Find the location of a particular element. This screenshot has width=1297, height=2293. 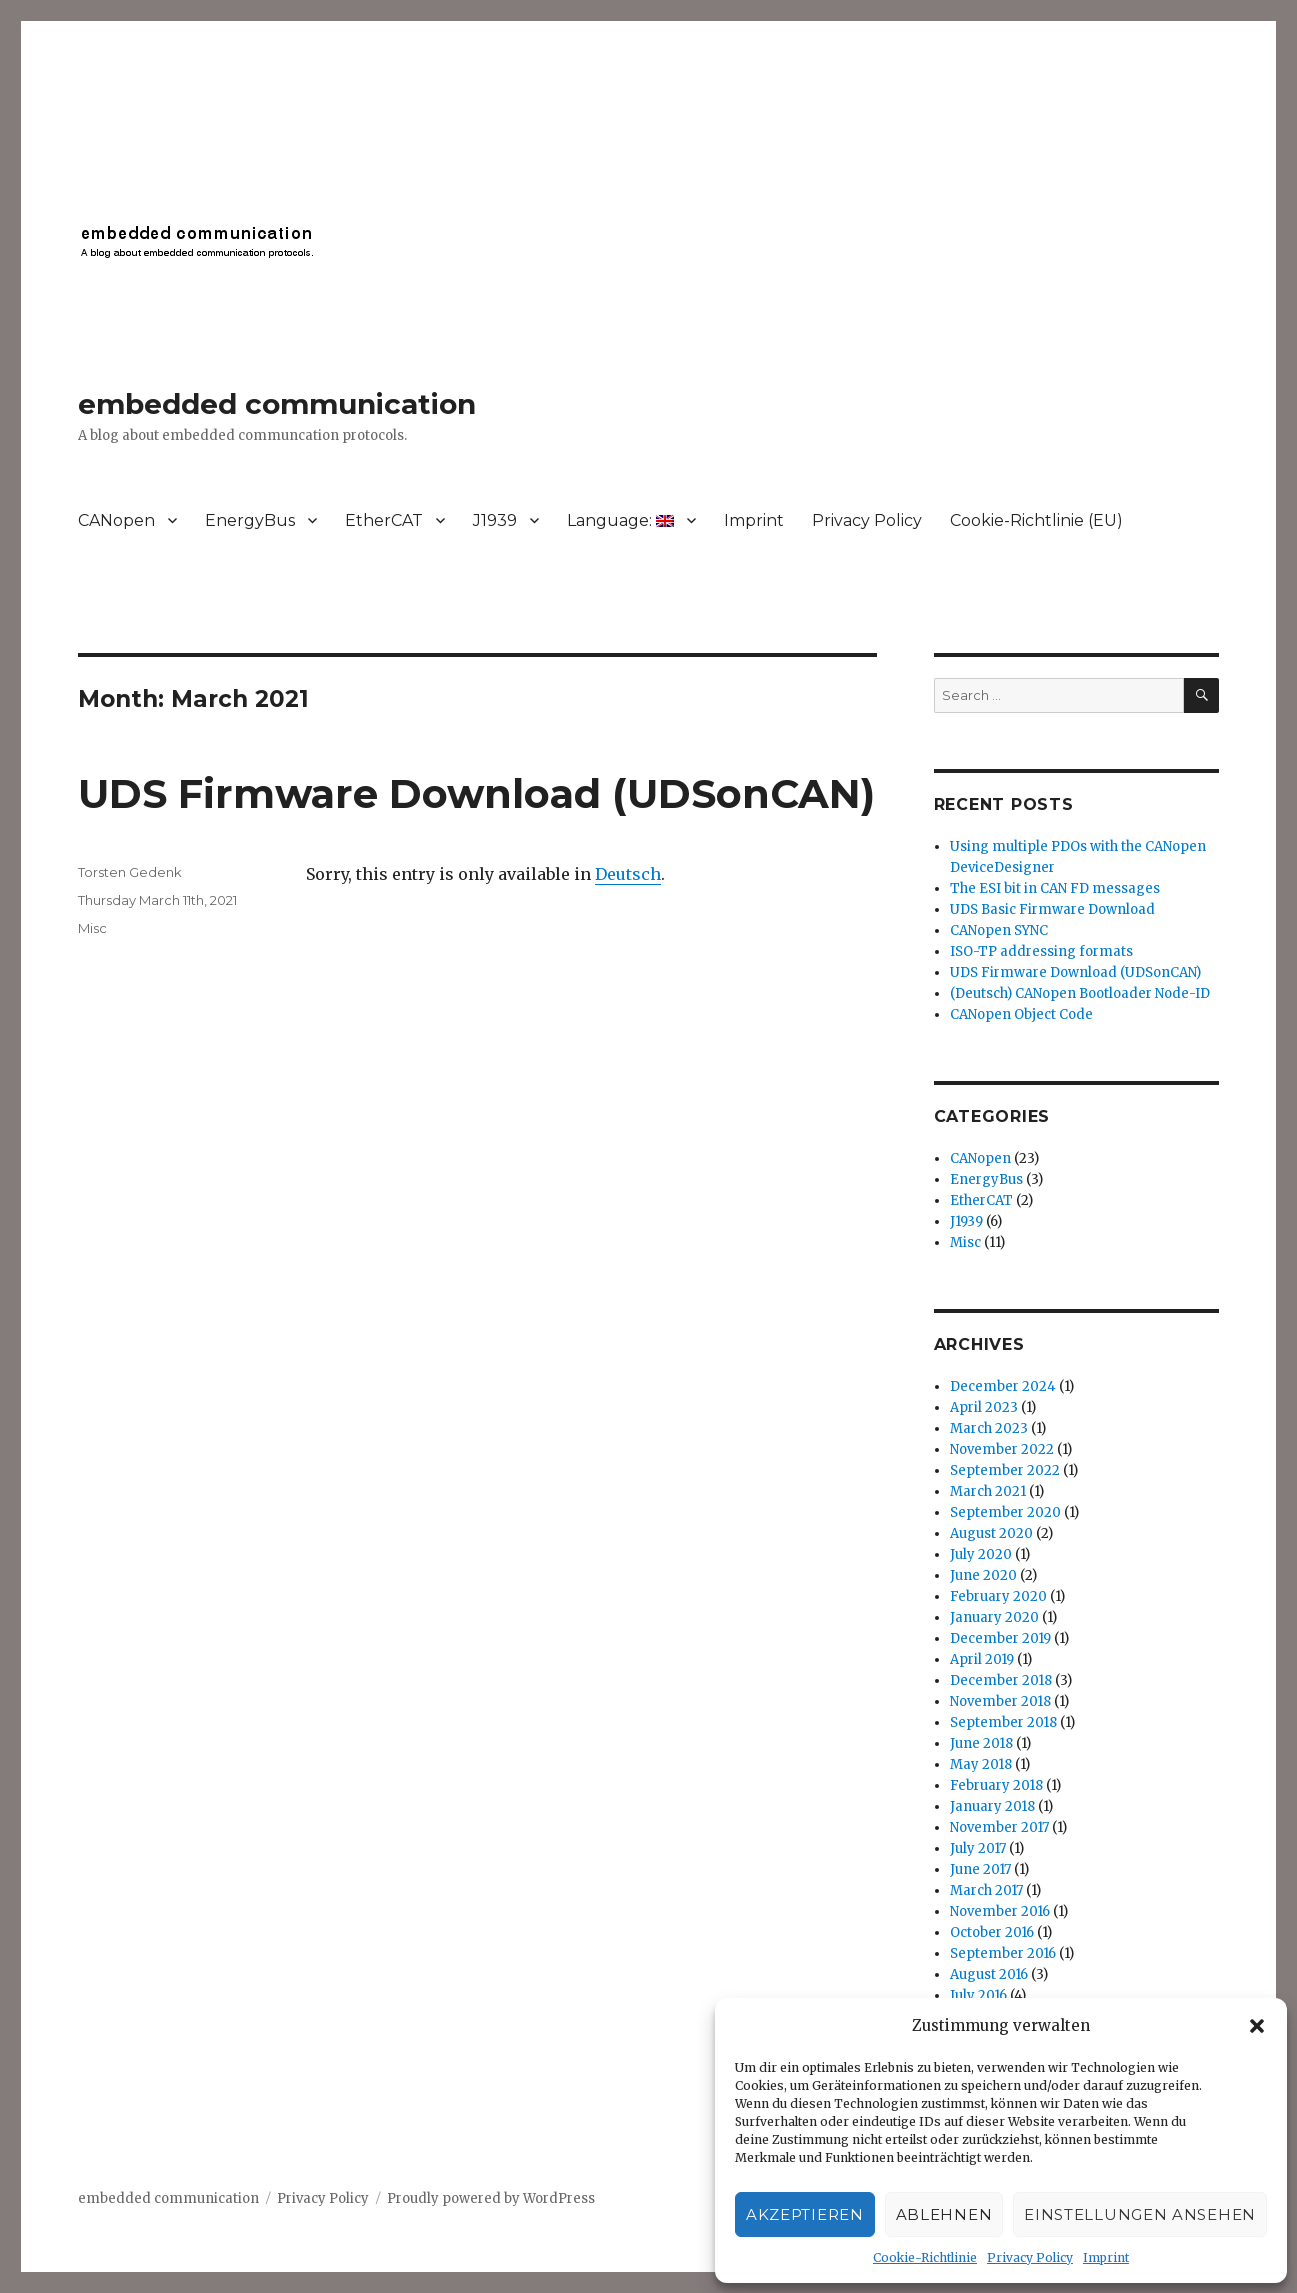

January 2020 is located at coordinates (994, 1617).